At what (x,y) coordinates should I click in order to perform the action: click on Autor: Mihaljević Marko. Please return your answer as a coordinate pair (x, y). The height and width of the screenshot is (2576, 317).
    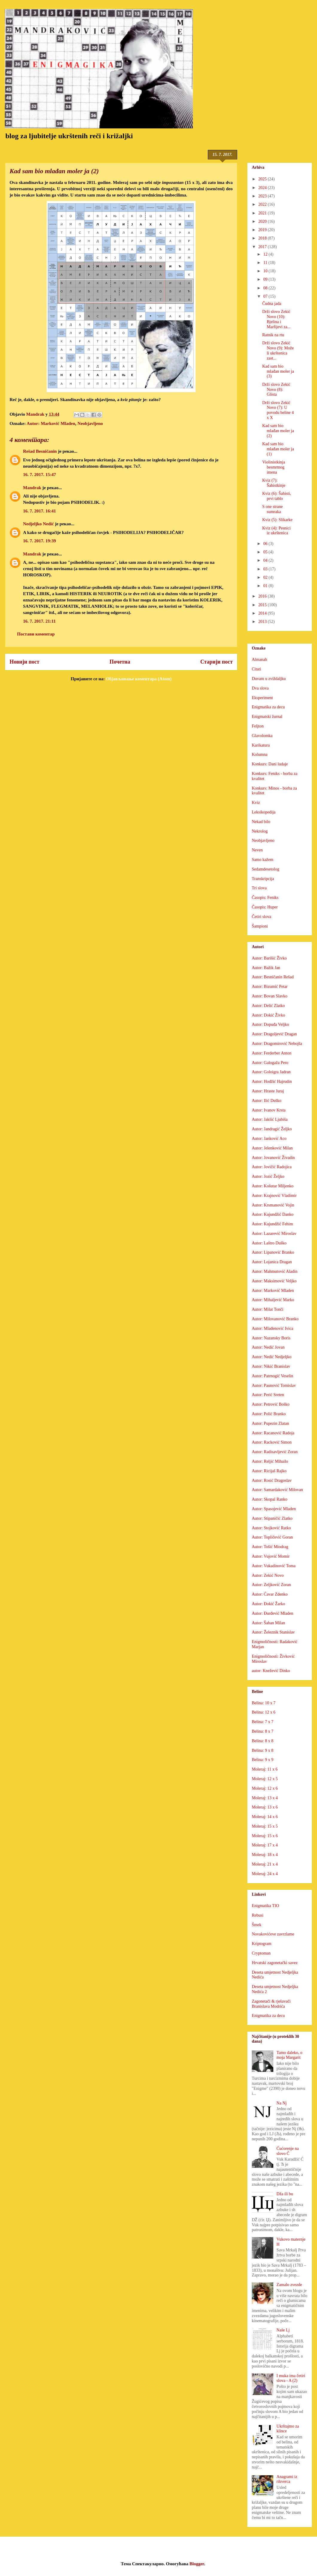
    Looking at the image, I should click on (273, 1300).